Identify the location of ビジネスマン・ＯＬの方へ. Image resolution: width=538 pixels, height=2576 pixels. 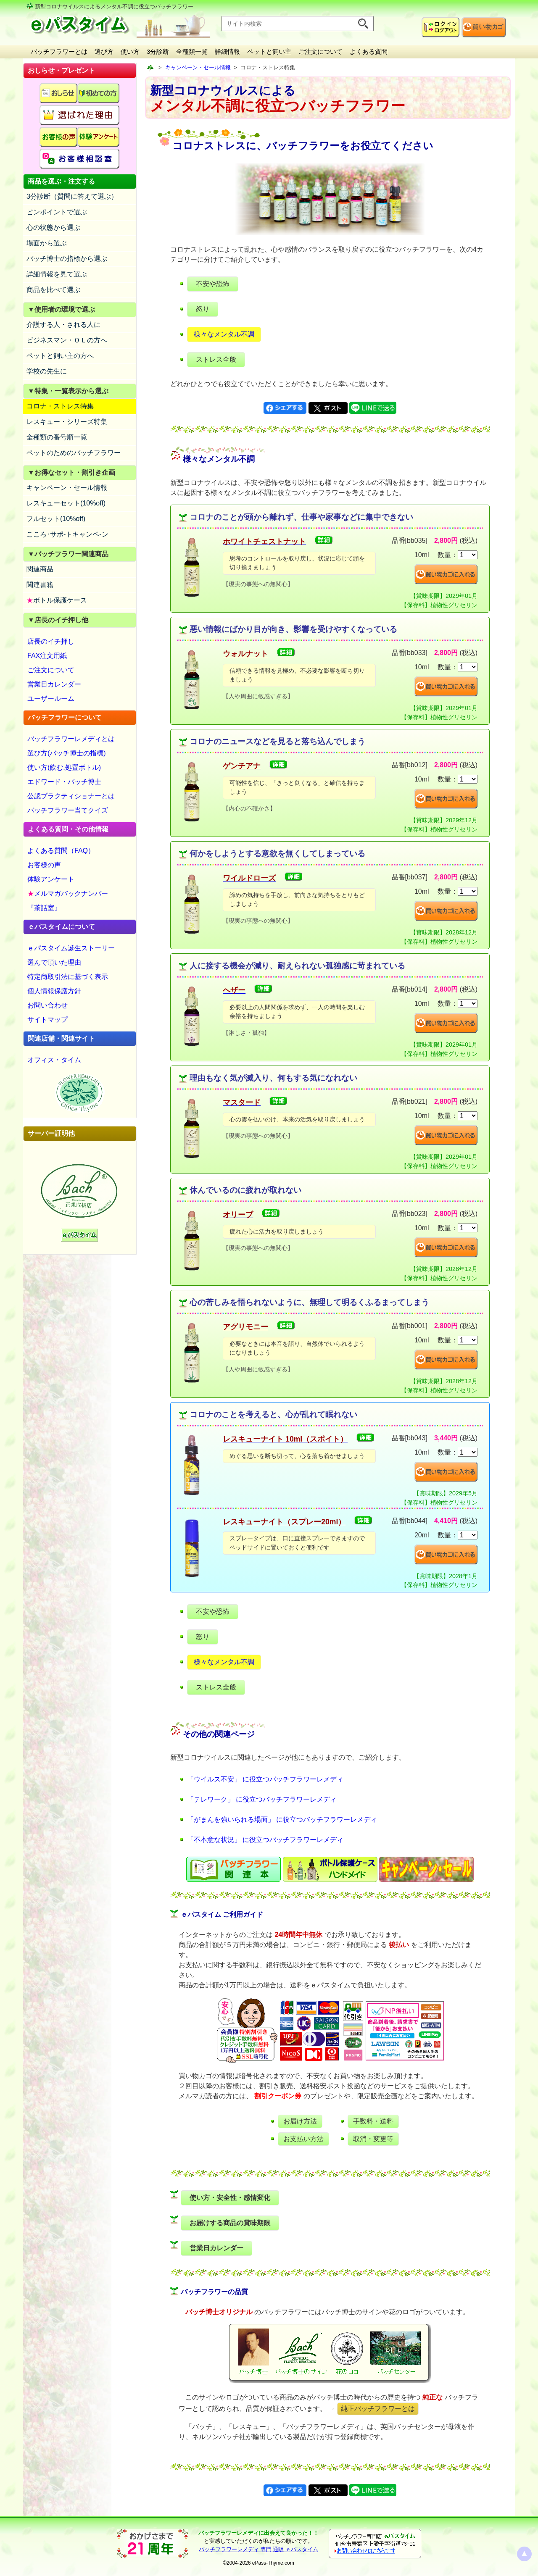
(66, 340).